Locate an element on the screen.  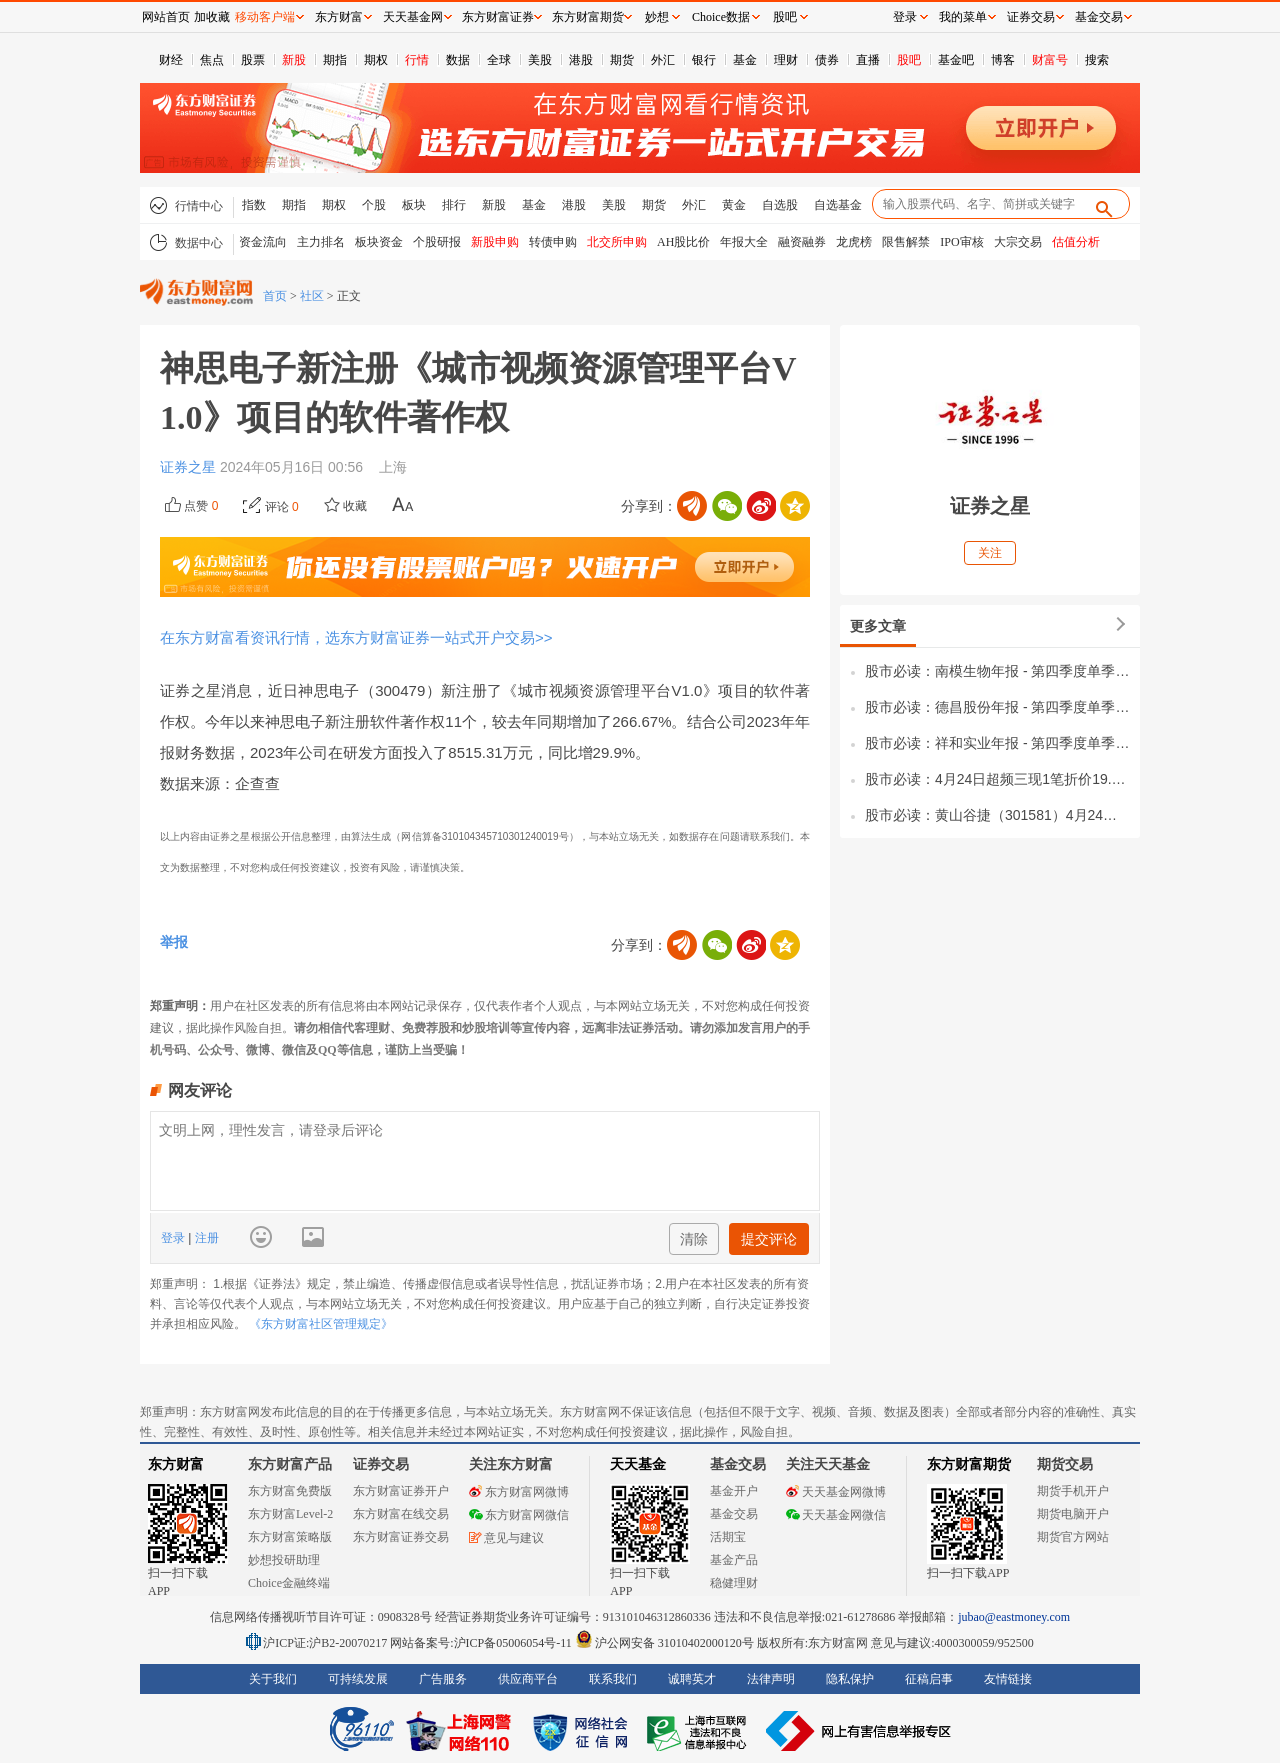
沪公网安备 31010402000120号 is located at coordinates (664, 1643).